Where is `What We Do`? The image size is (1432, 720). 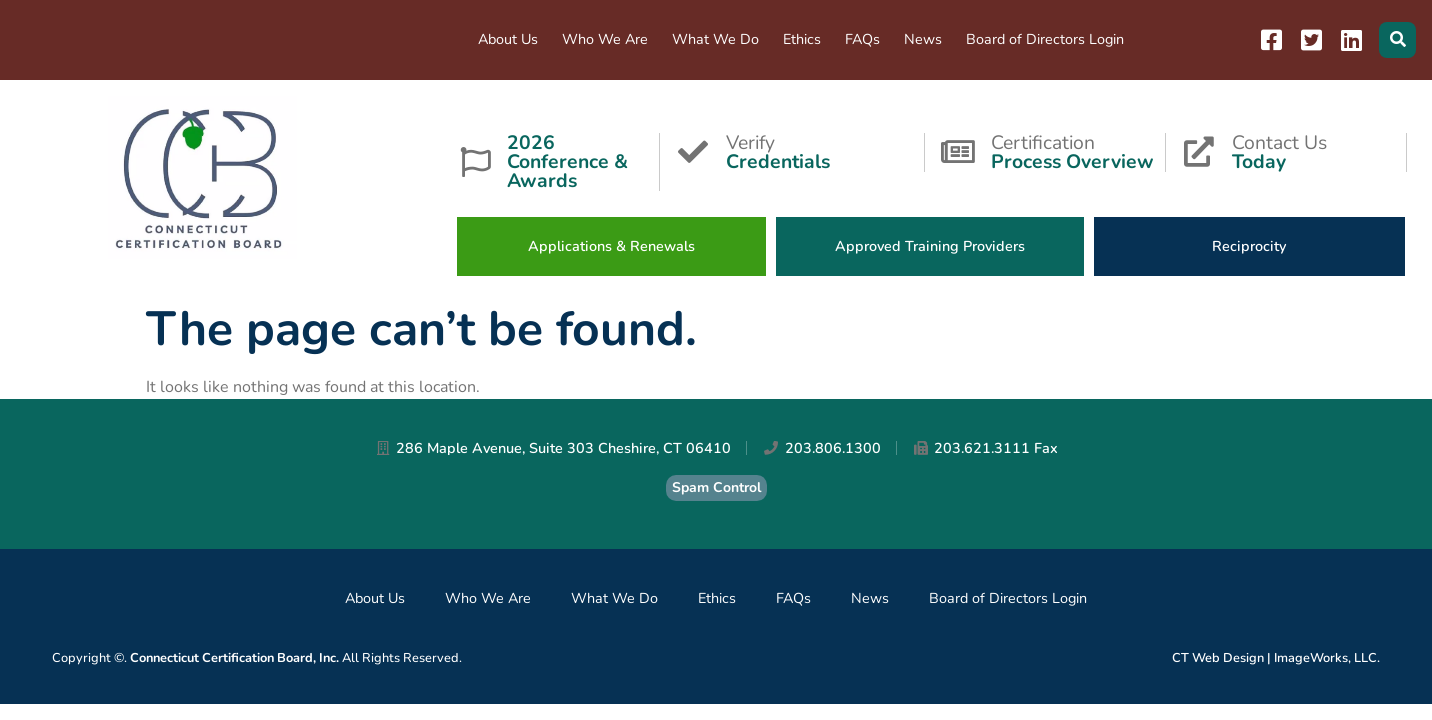
What We Do is located at coordinates (715, 39).